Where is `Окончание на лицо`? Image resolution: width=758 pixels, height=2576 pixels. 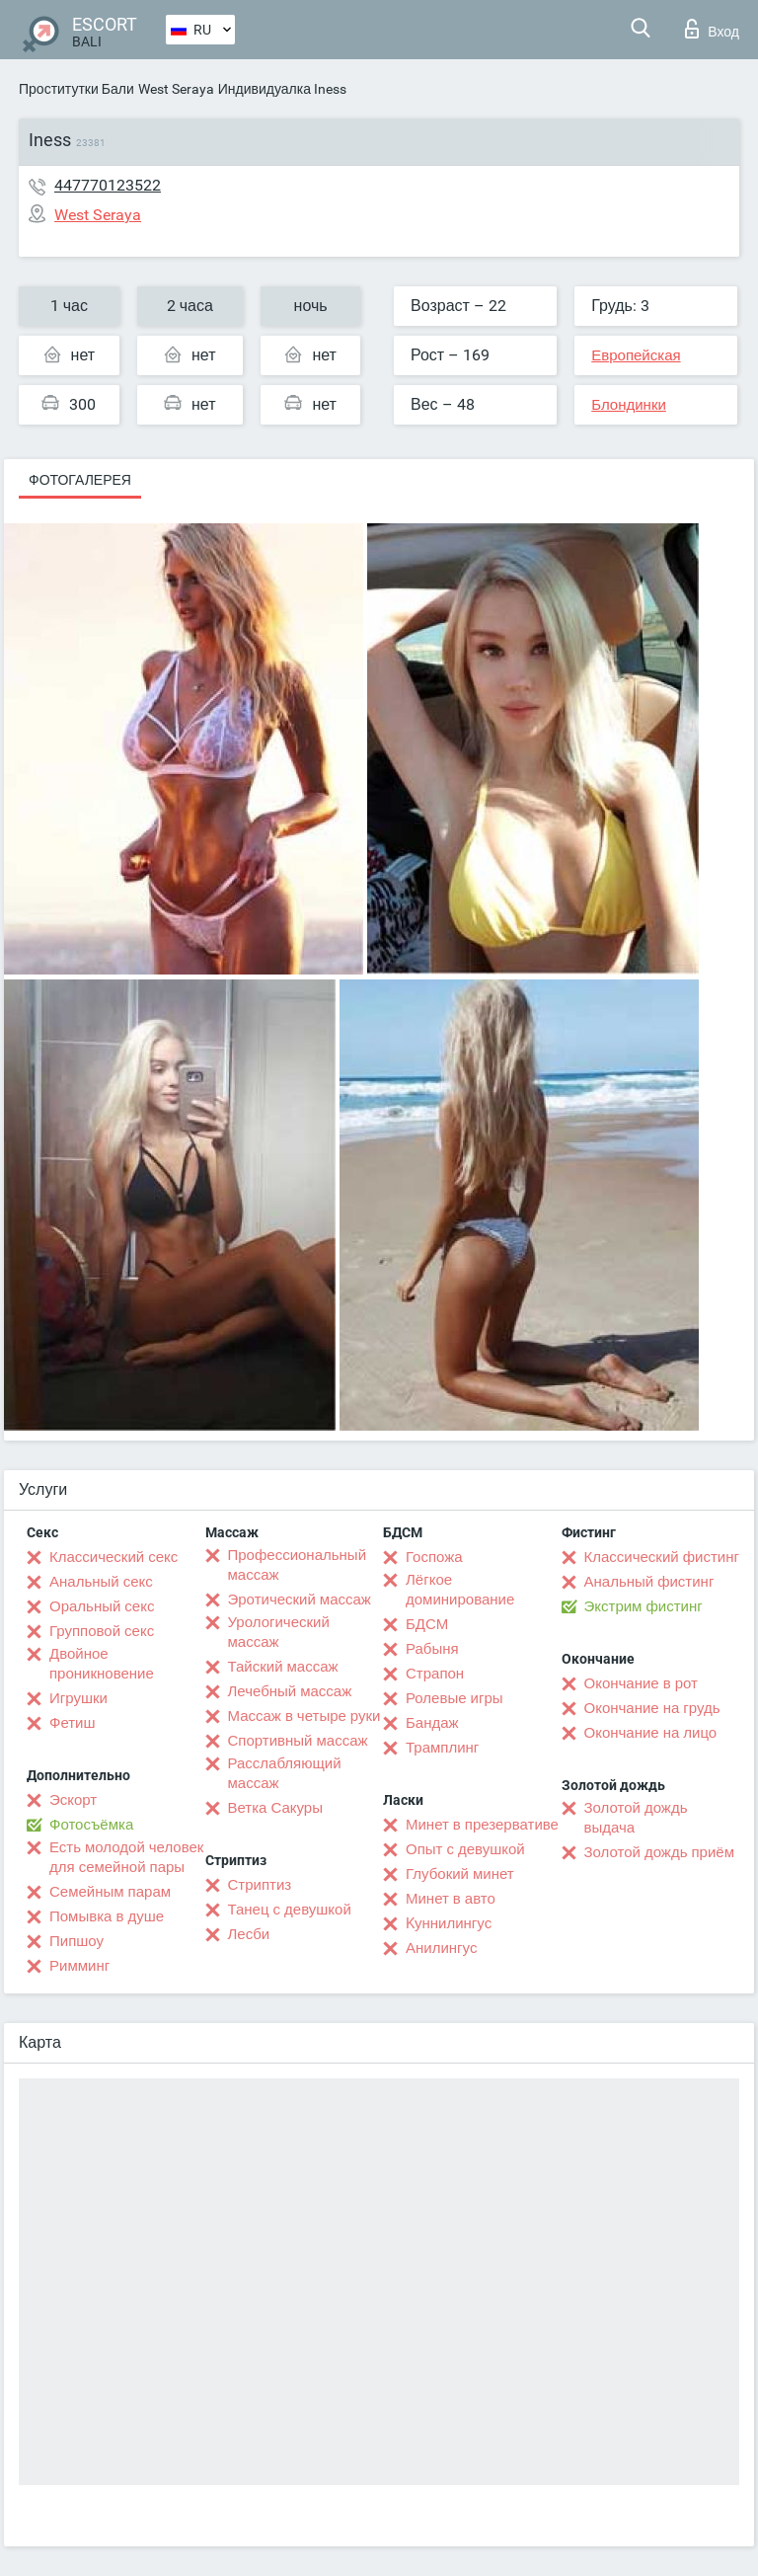 Окончание на лицо is located at coordinates (651, 1733).